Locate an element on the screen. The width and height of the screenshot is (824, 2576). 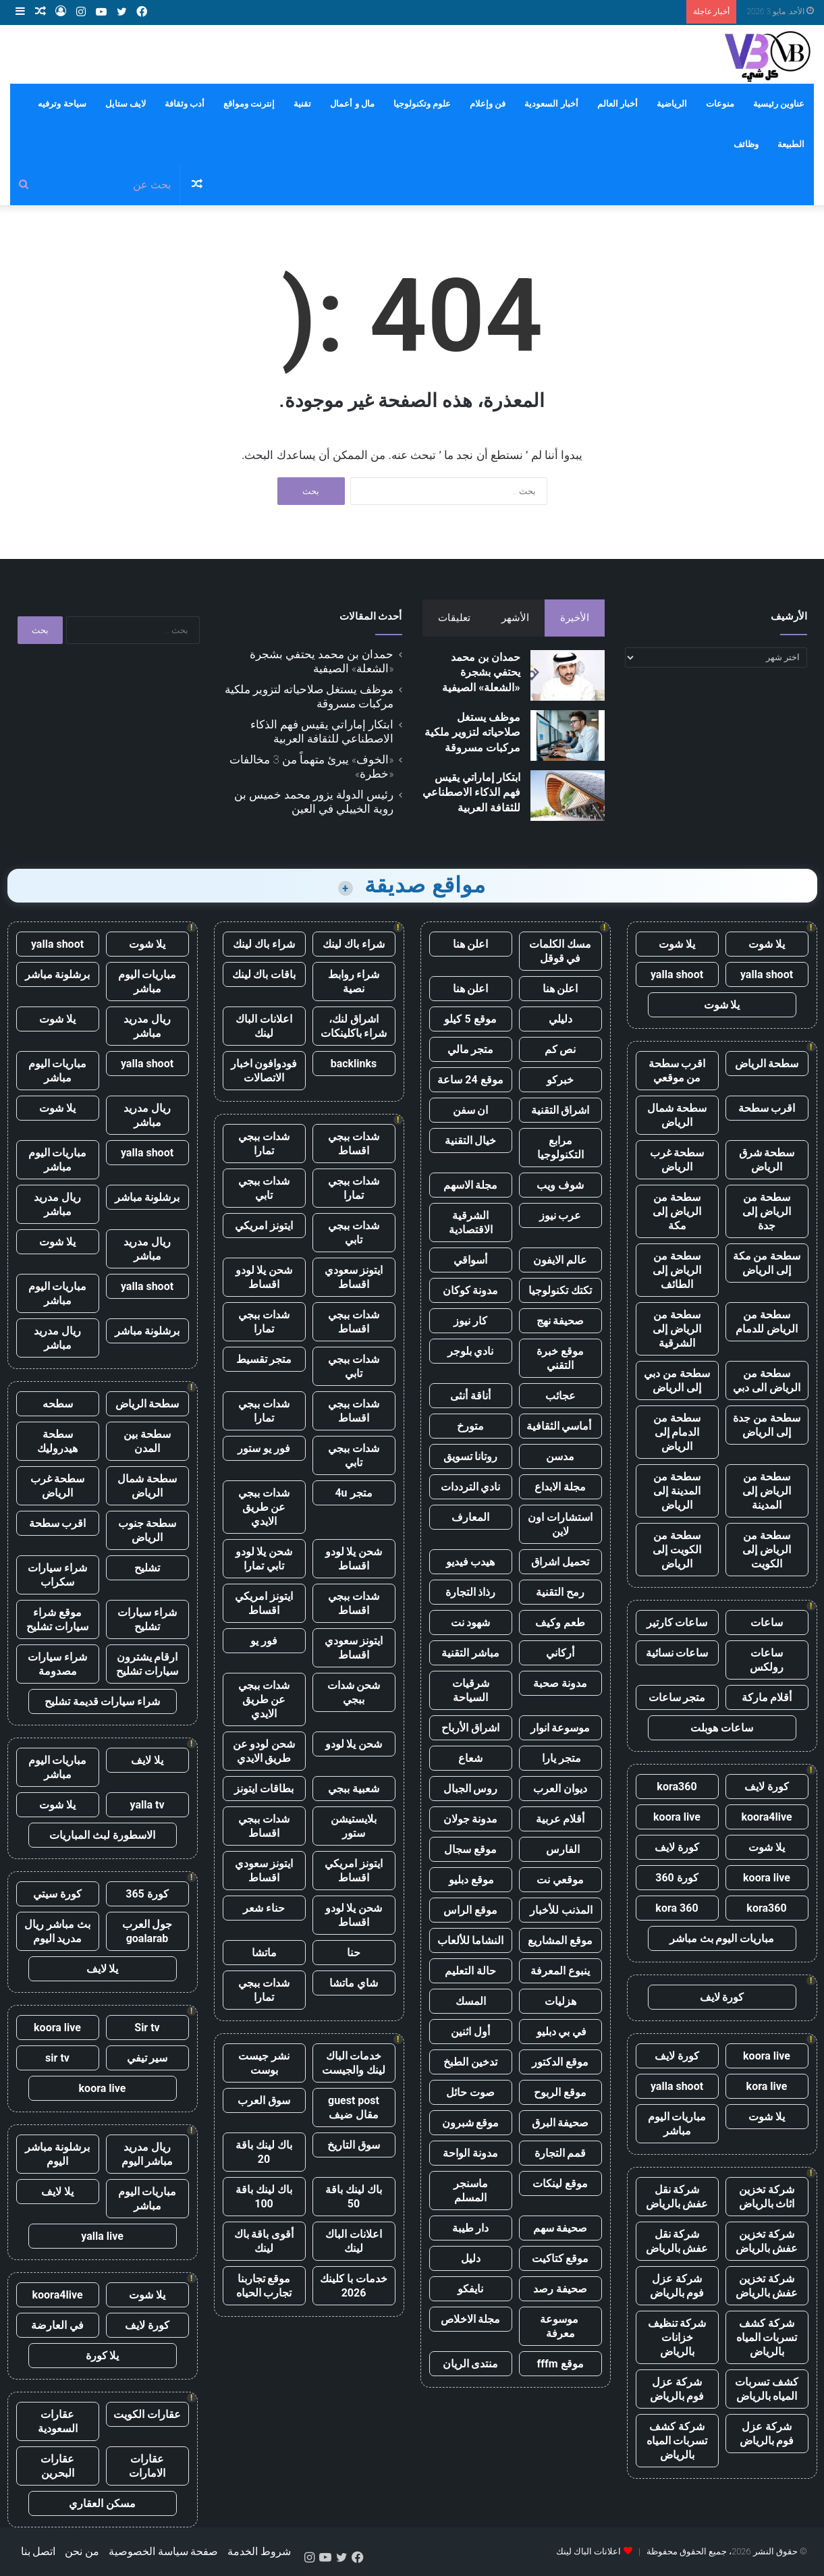
شراء باك لينك is located at coordinates (354, 944).